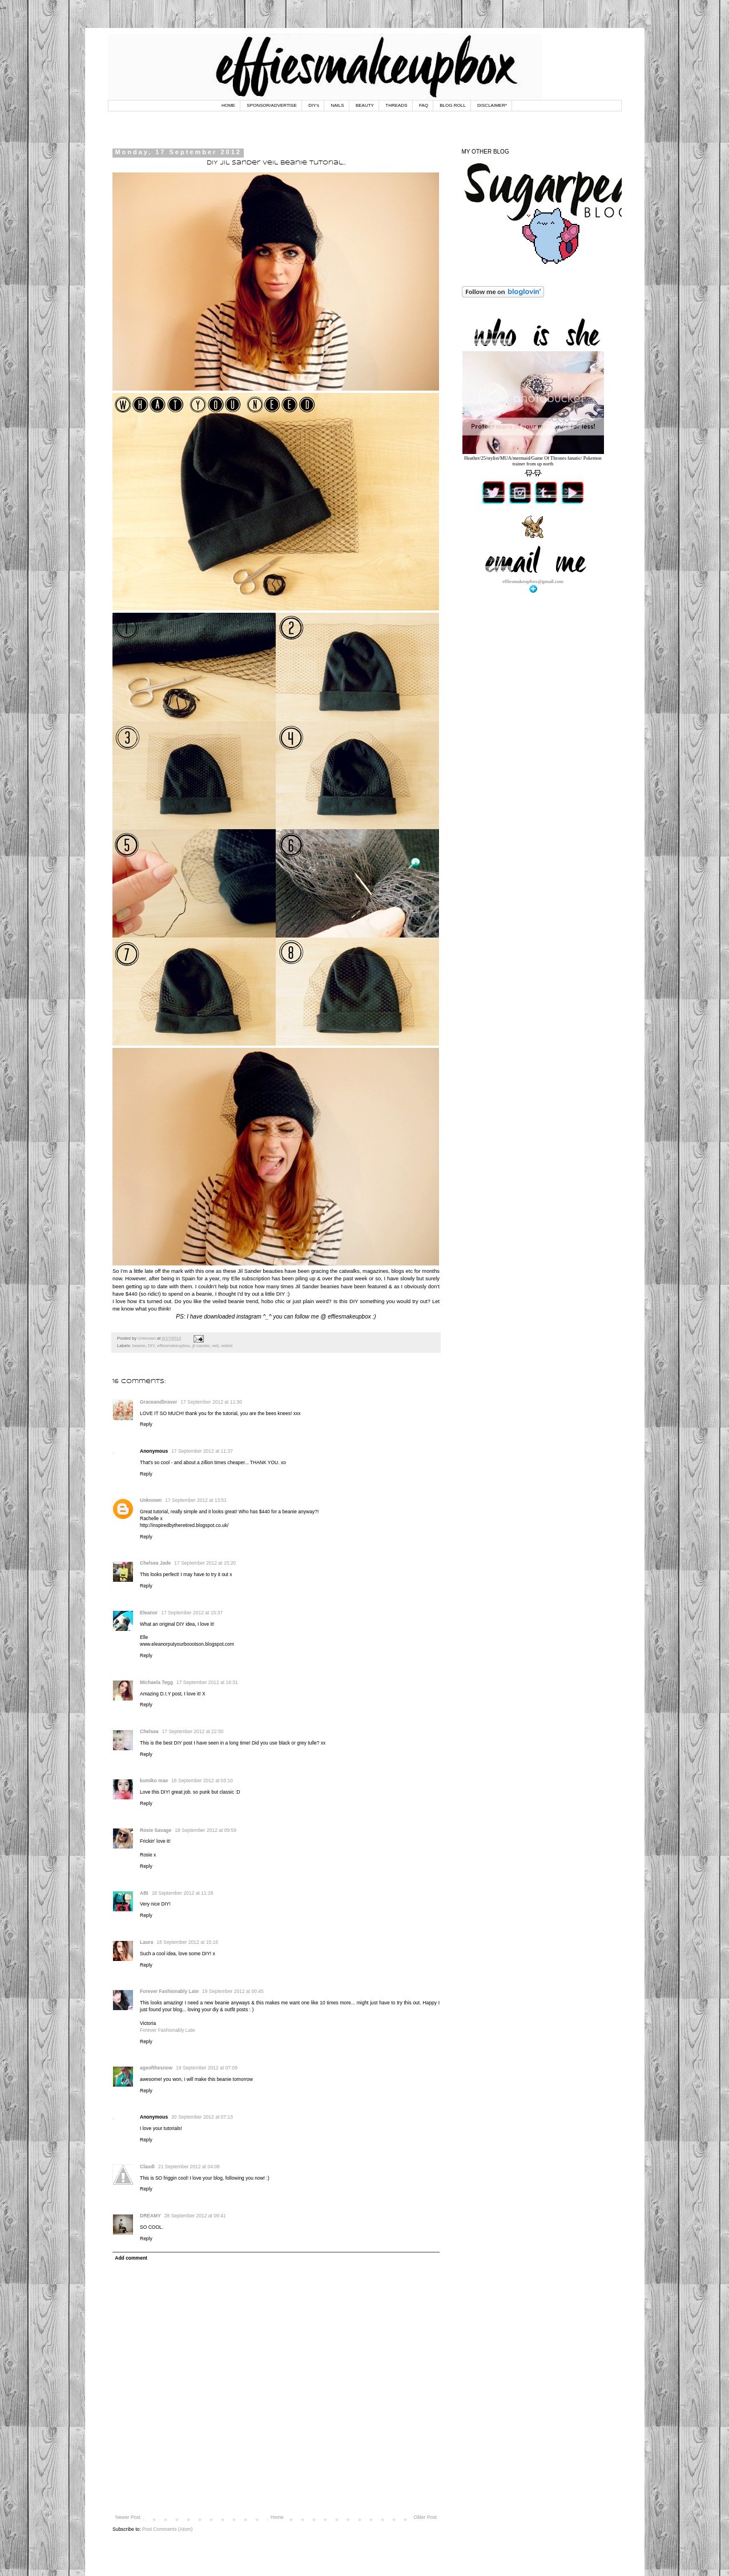  Describe the element at coordinates (196, 1500) in the screenshot. I see `17 September 2012 at 13:51` at that location.